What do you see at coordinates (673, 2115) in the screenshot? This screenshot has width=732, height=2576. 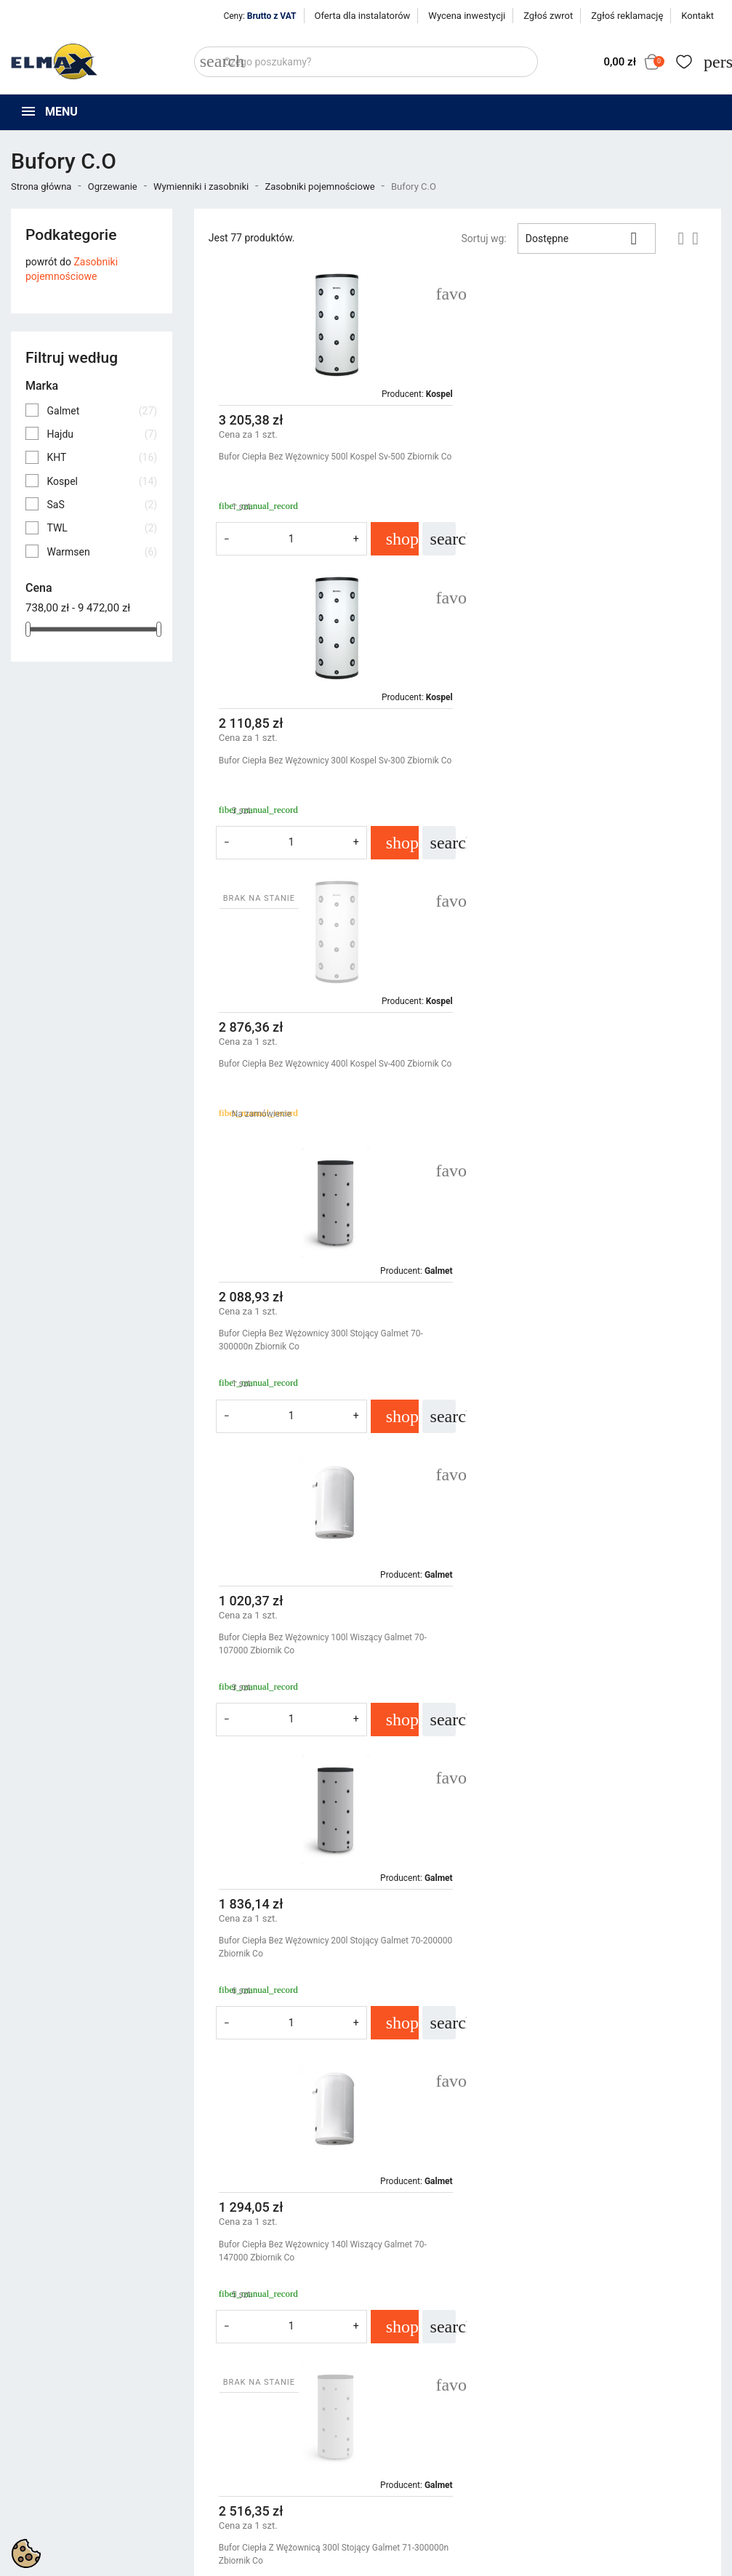 I see `Następny` at bounding box center [673, 2115].